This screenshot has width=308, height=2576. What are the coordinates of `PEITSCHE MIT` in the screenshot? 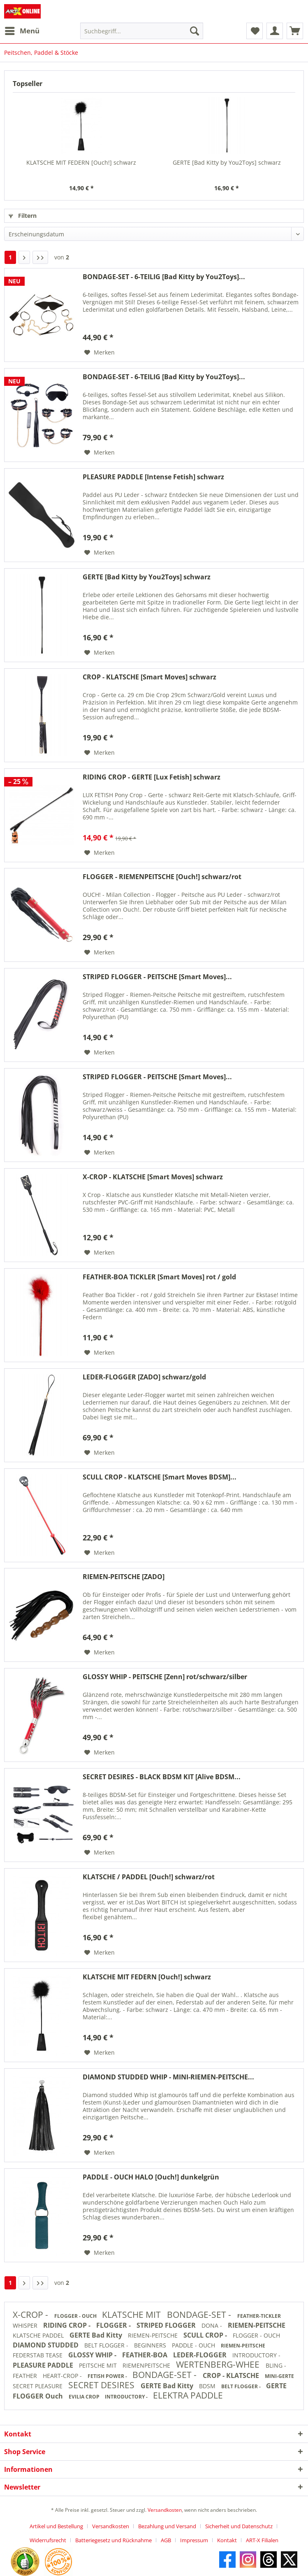 It's located at (98, 2365).